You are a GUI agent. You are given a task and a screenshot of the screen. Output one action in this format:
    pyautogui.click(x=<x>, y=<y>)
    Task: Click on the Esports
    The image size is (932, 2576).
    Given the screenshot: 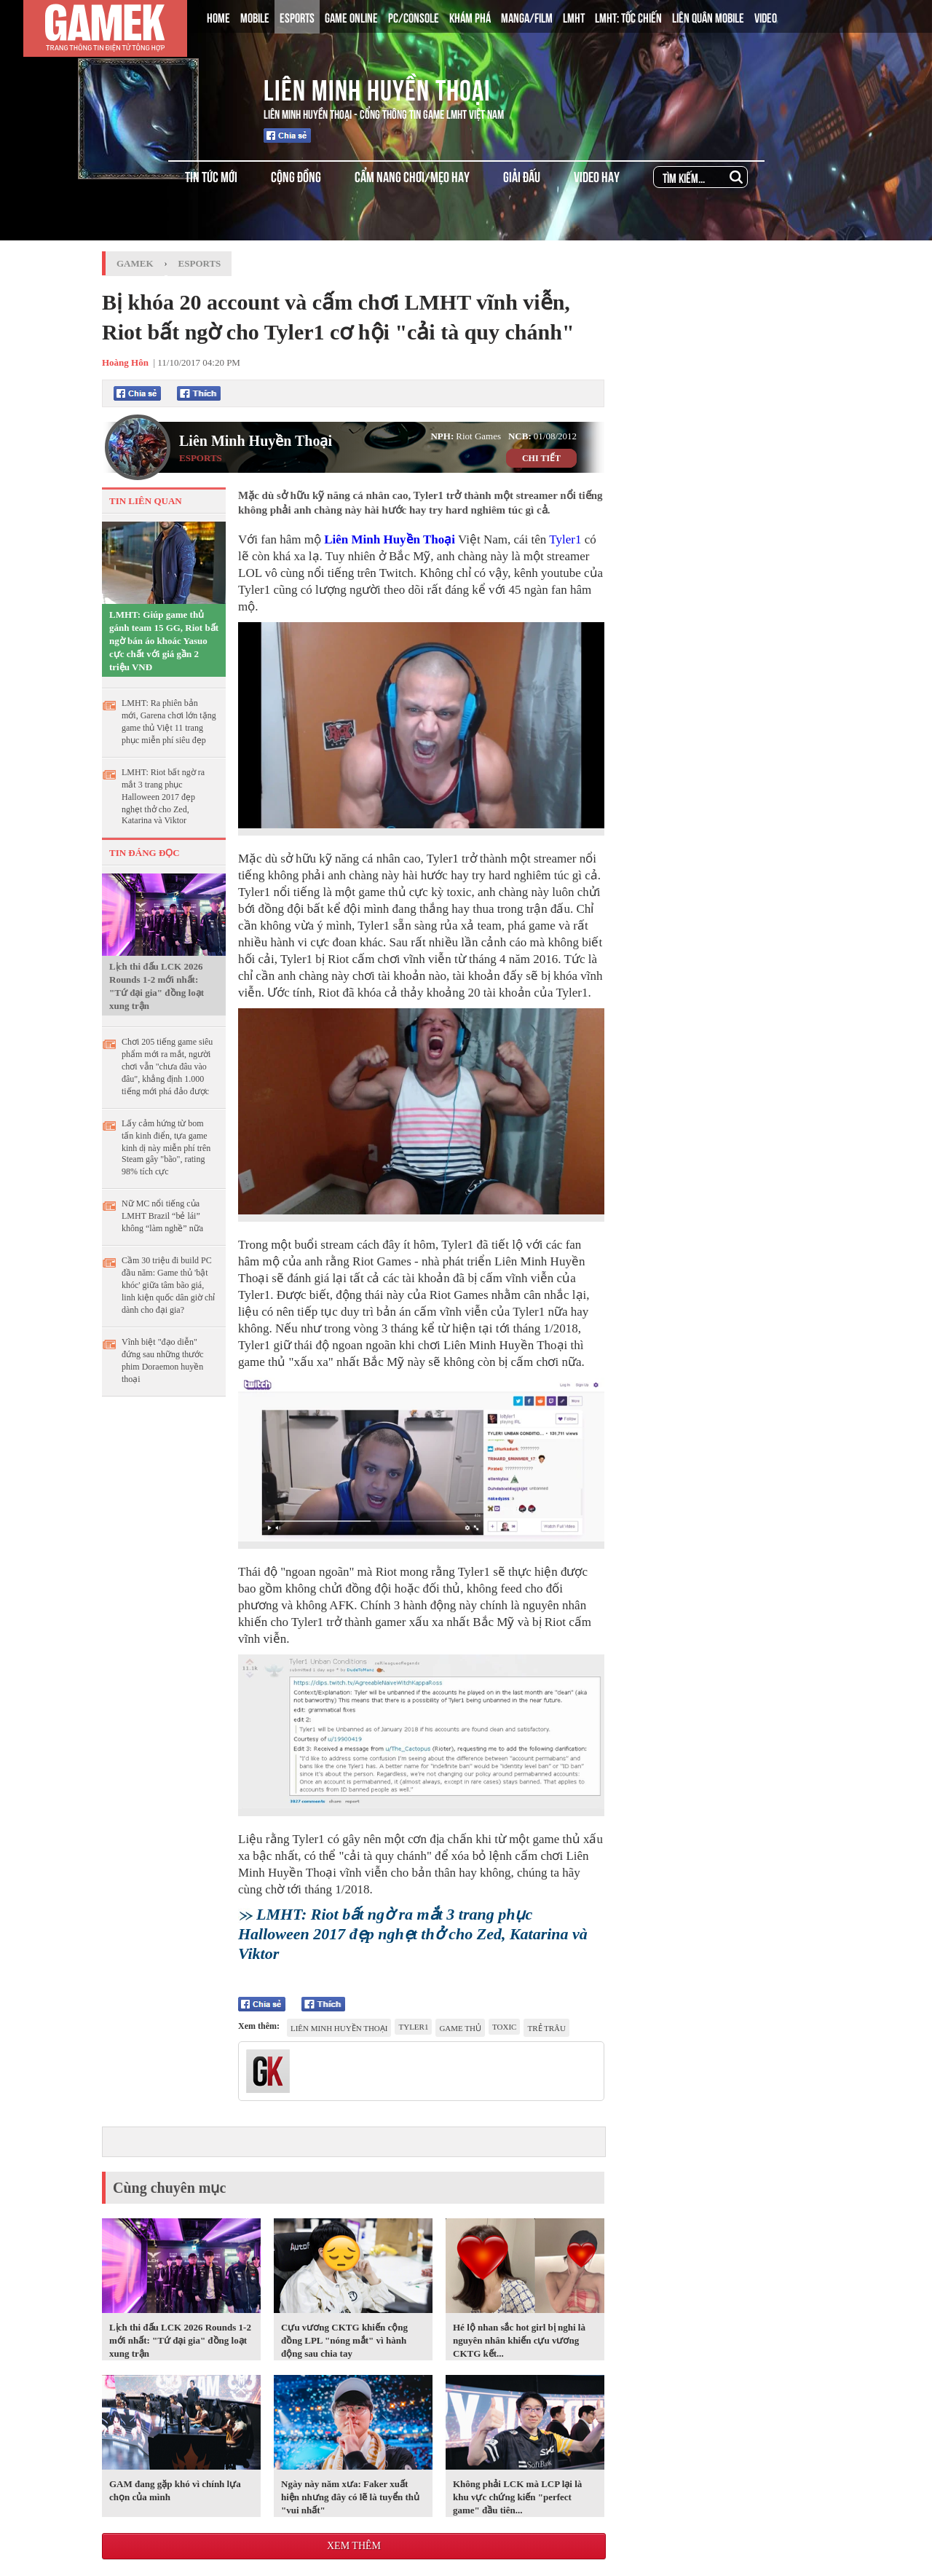 What is the action you would take?
    pyautogui.click(x=199, y=263)
    